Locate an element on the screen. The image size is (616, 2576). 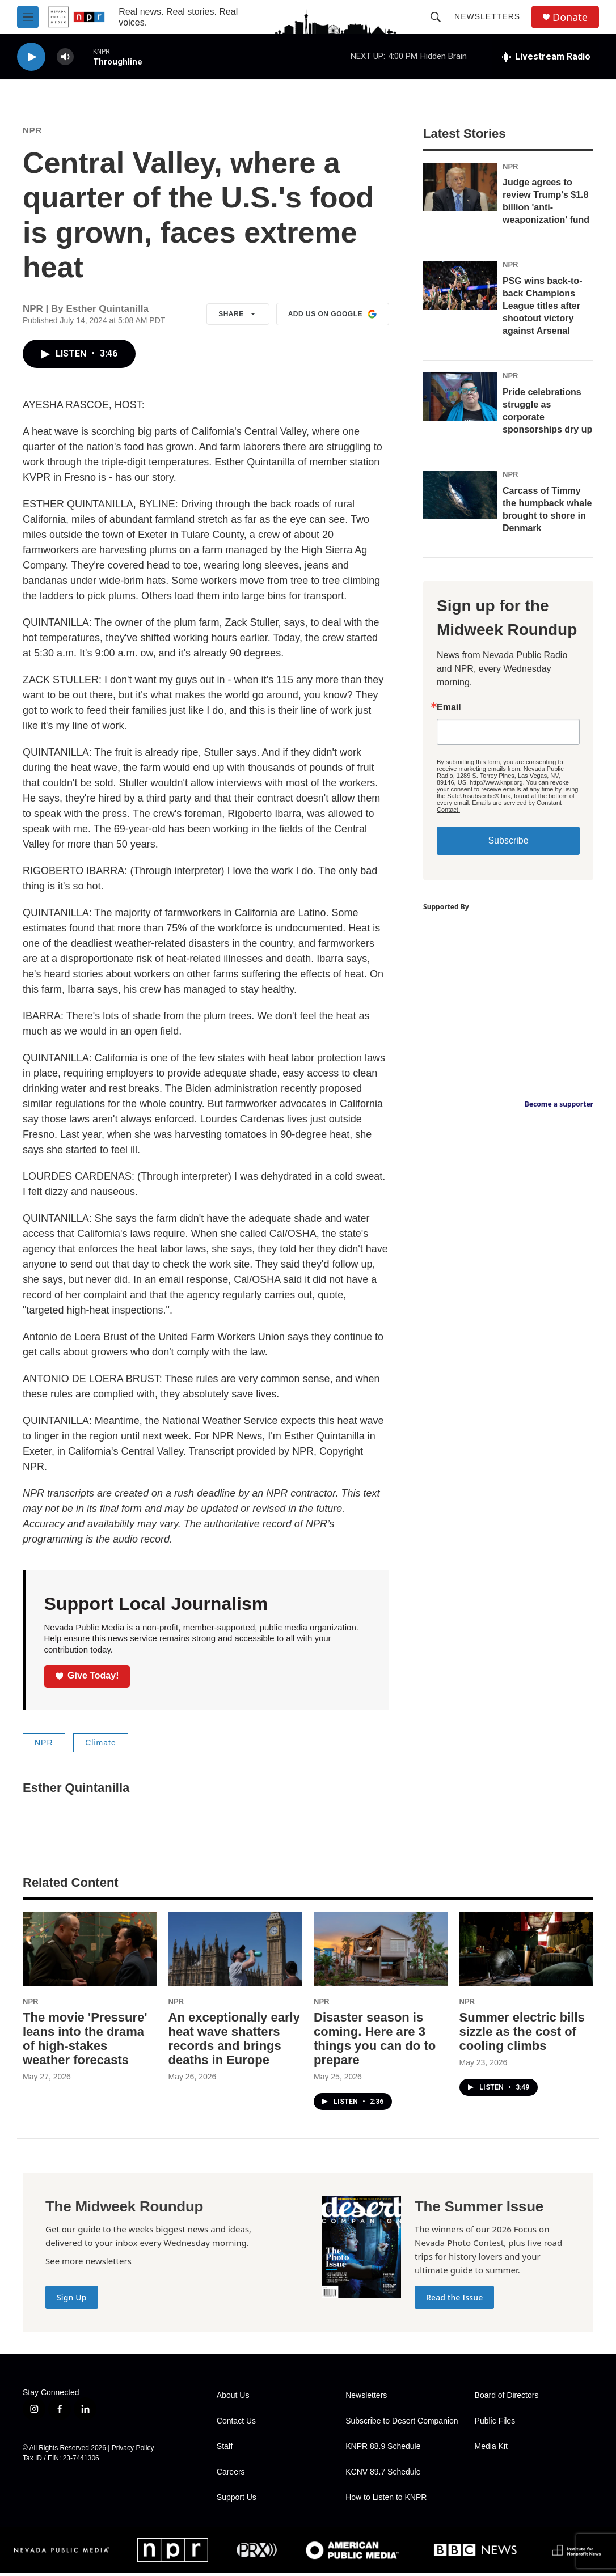
Subscribe is located at coordinates (508, 844).